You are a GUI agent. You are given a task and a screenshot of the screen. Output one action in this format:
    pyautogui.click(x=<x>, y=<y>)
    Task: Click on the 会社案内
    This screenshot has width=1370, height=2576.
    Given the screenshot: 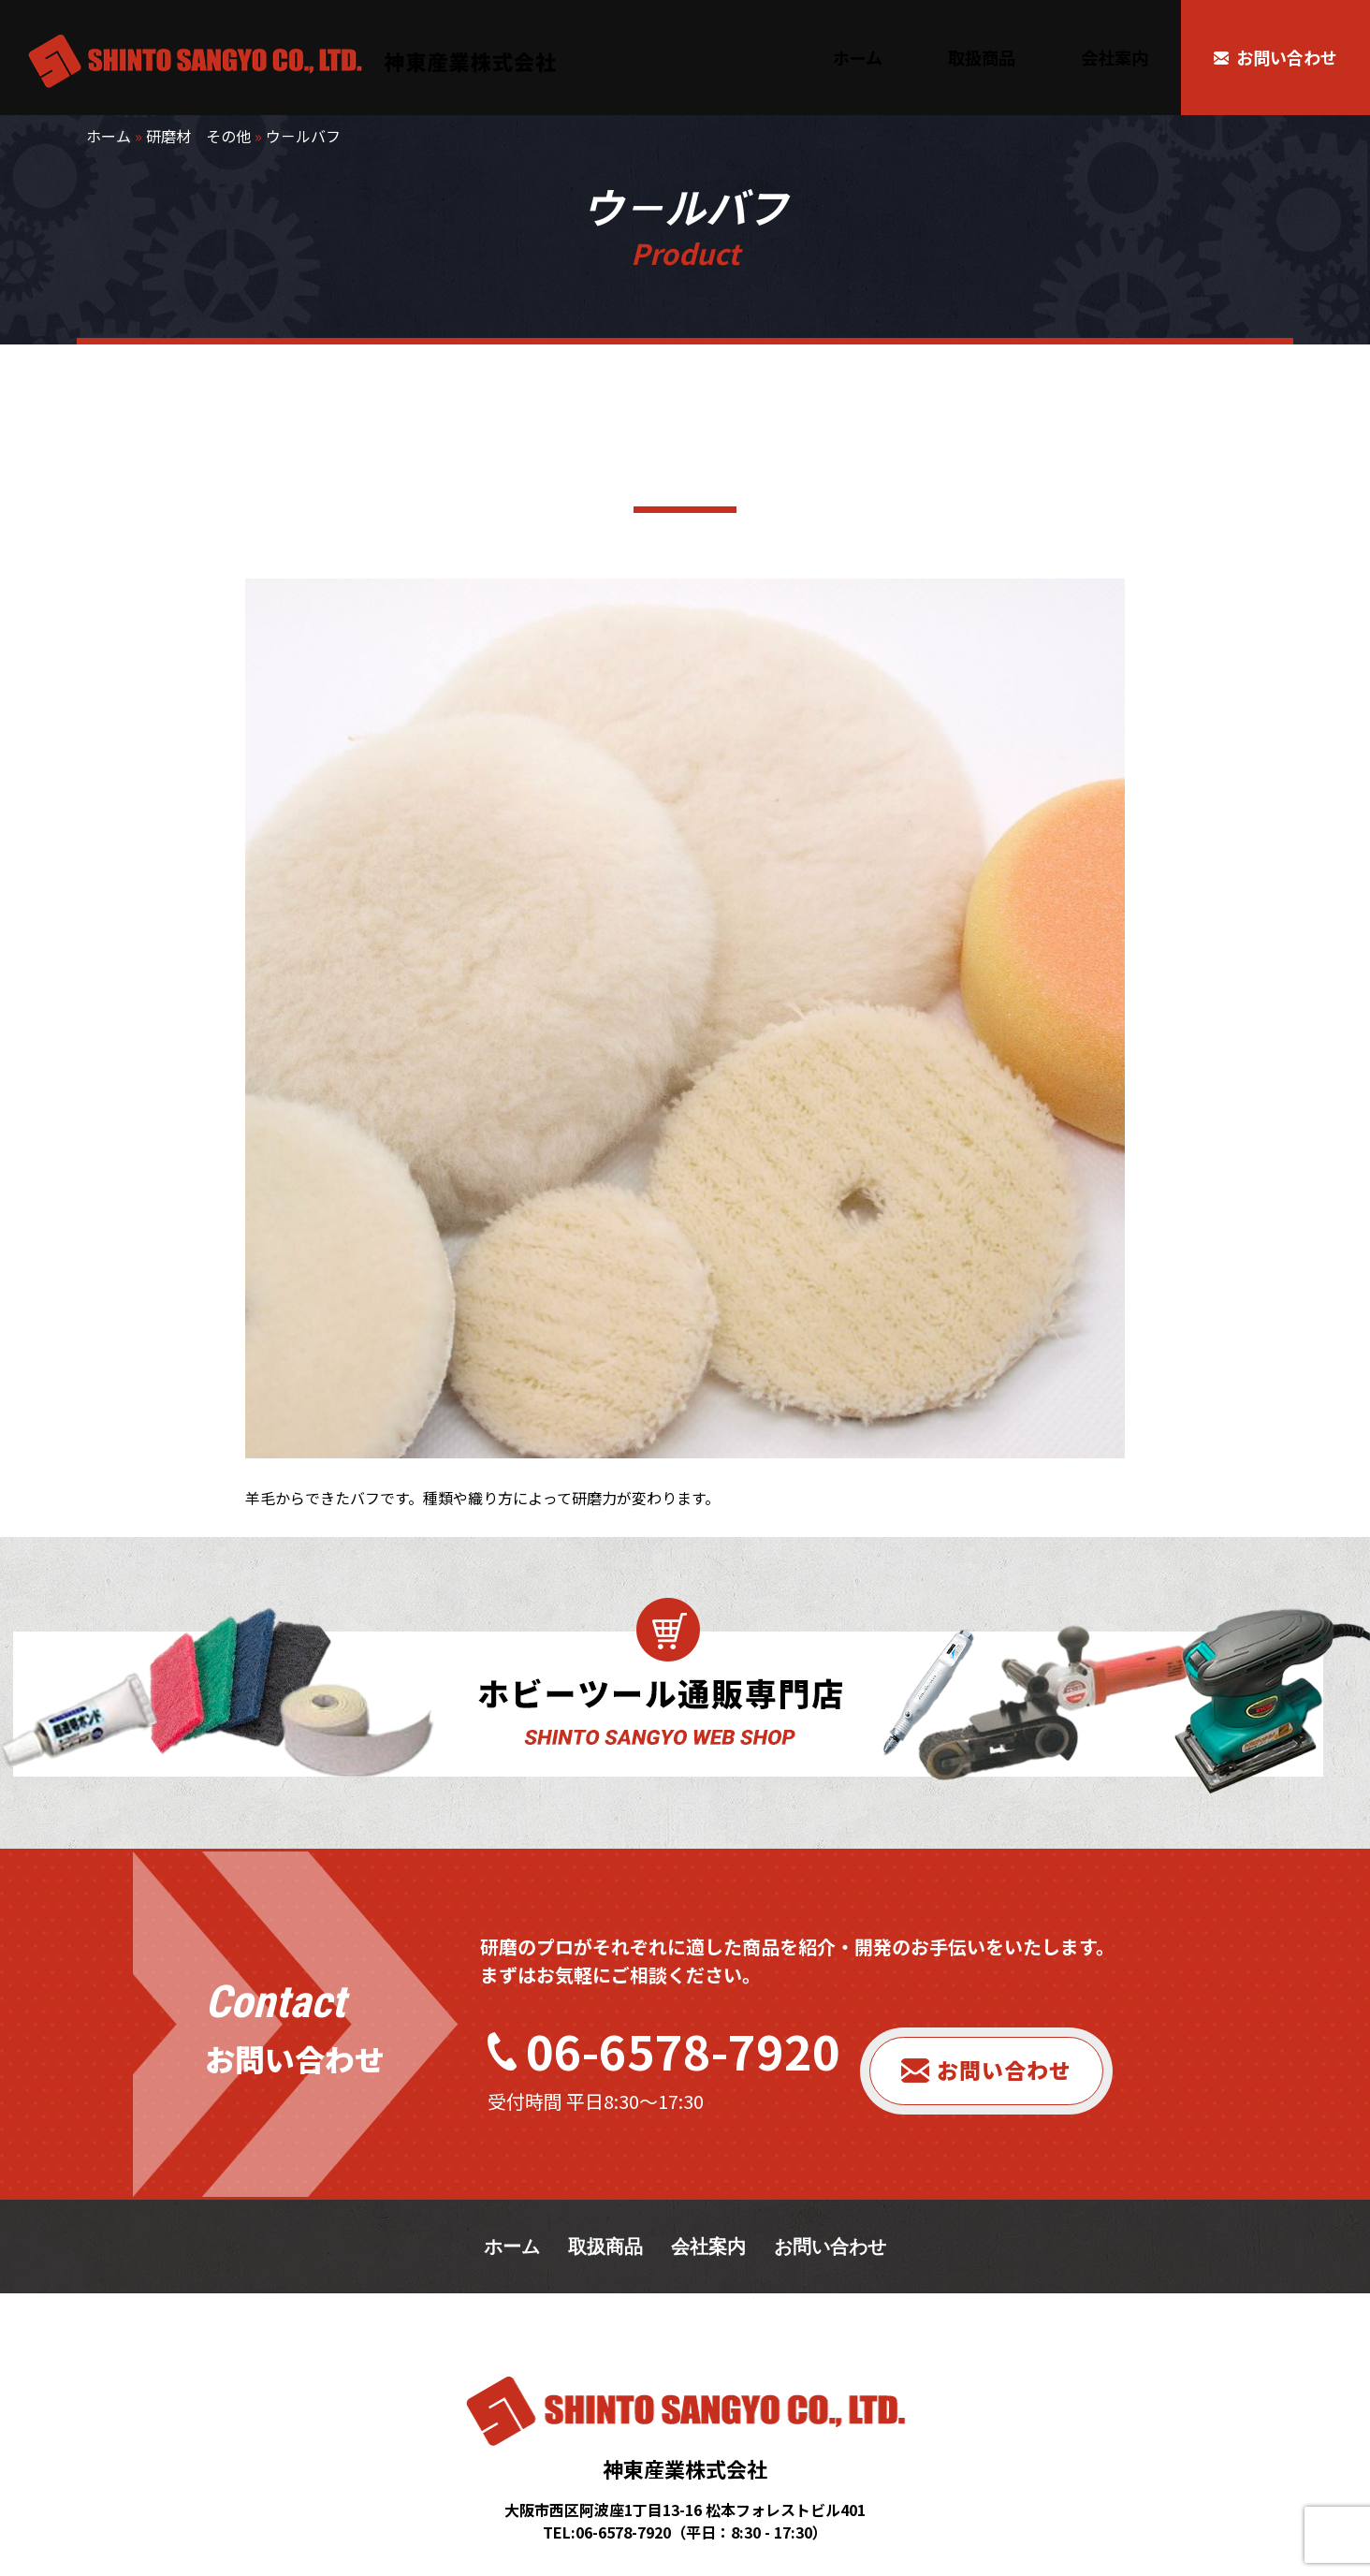 What is the action you would take?
    pyautogui.click(x=708, y=2246)
    